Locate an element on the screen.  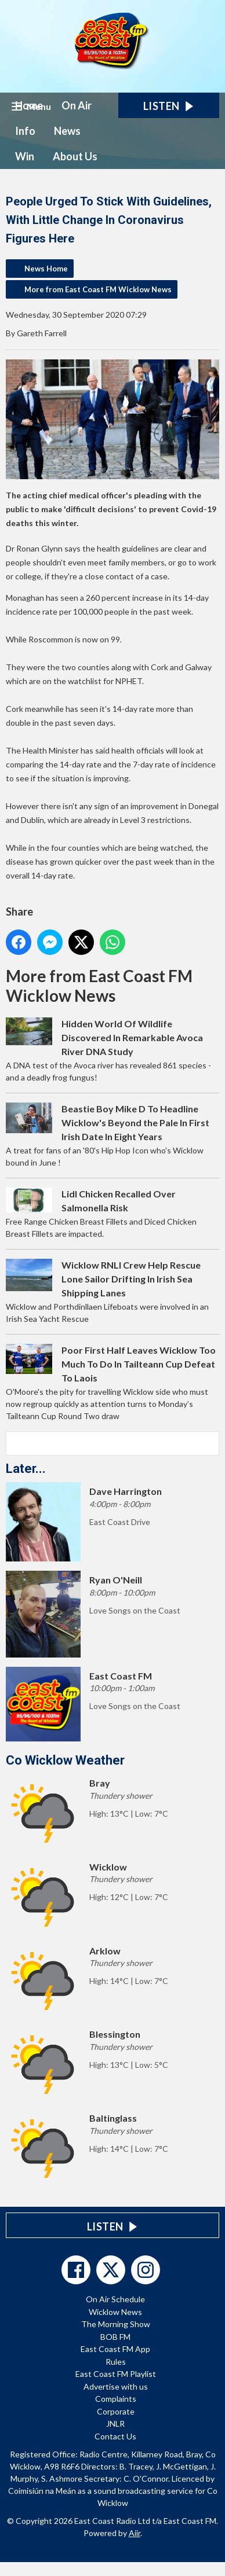
Home is located at coordinates (29, 105).